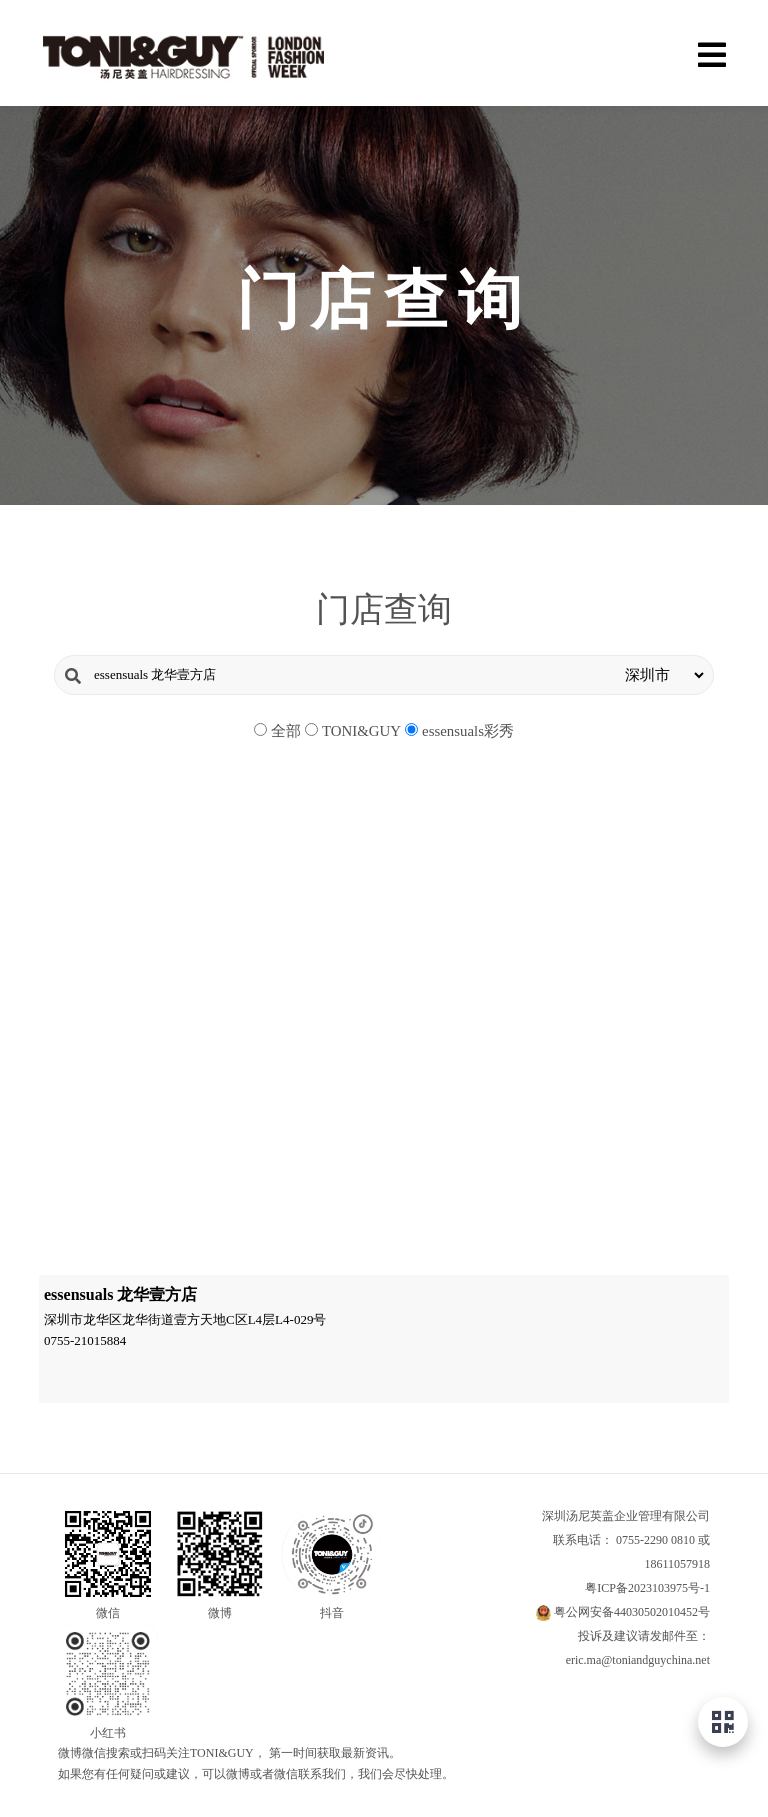 This screenshot has width=768, height=1817. What do you see at coordinates (632, 1612) in the screenshot?
I see `粤公网安备44030502010452号` at bounding box center [632, 1612].